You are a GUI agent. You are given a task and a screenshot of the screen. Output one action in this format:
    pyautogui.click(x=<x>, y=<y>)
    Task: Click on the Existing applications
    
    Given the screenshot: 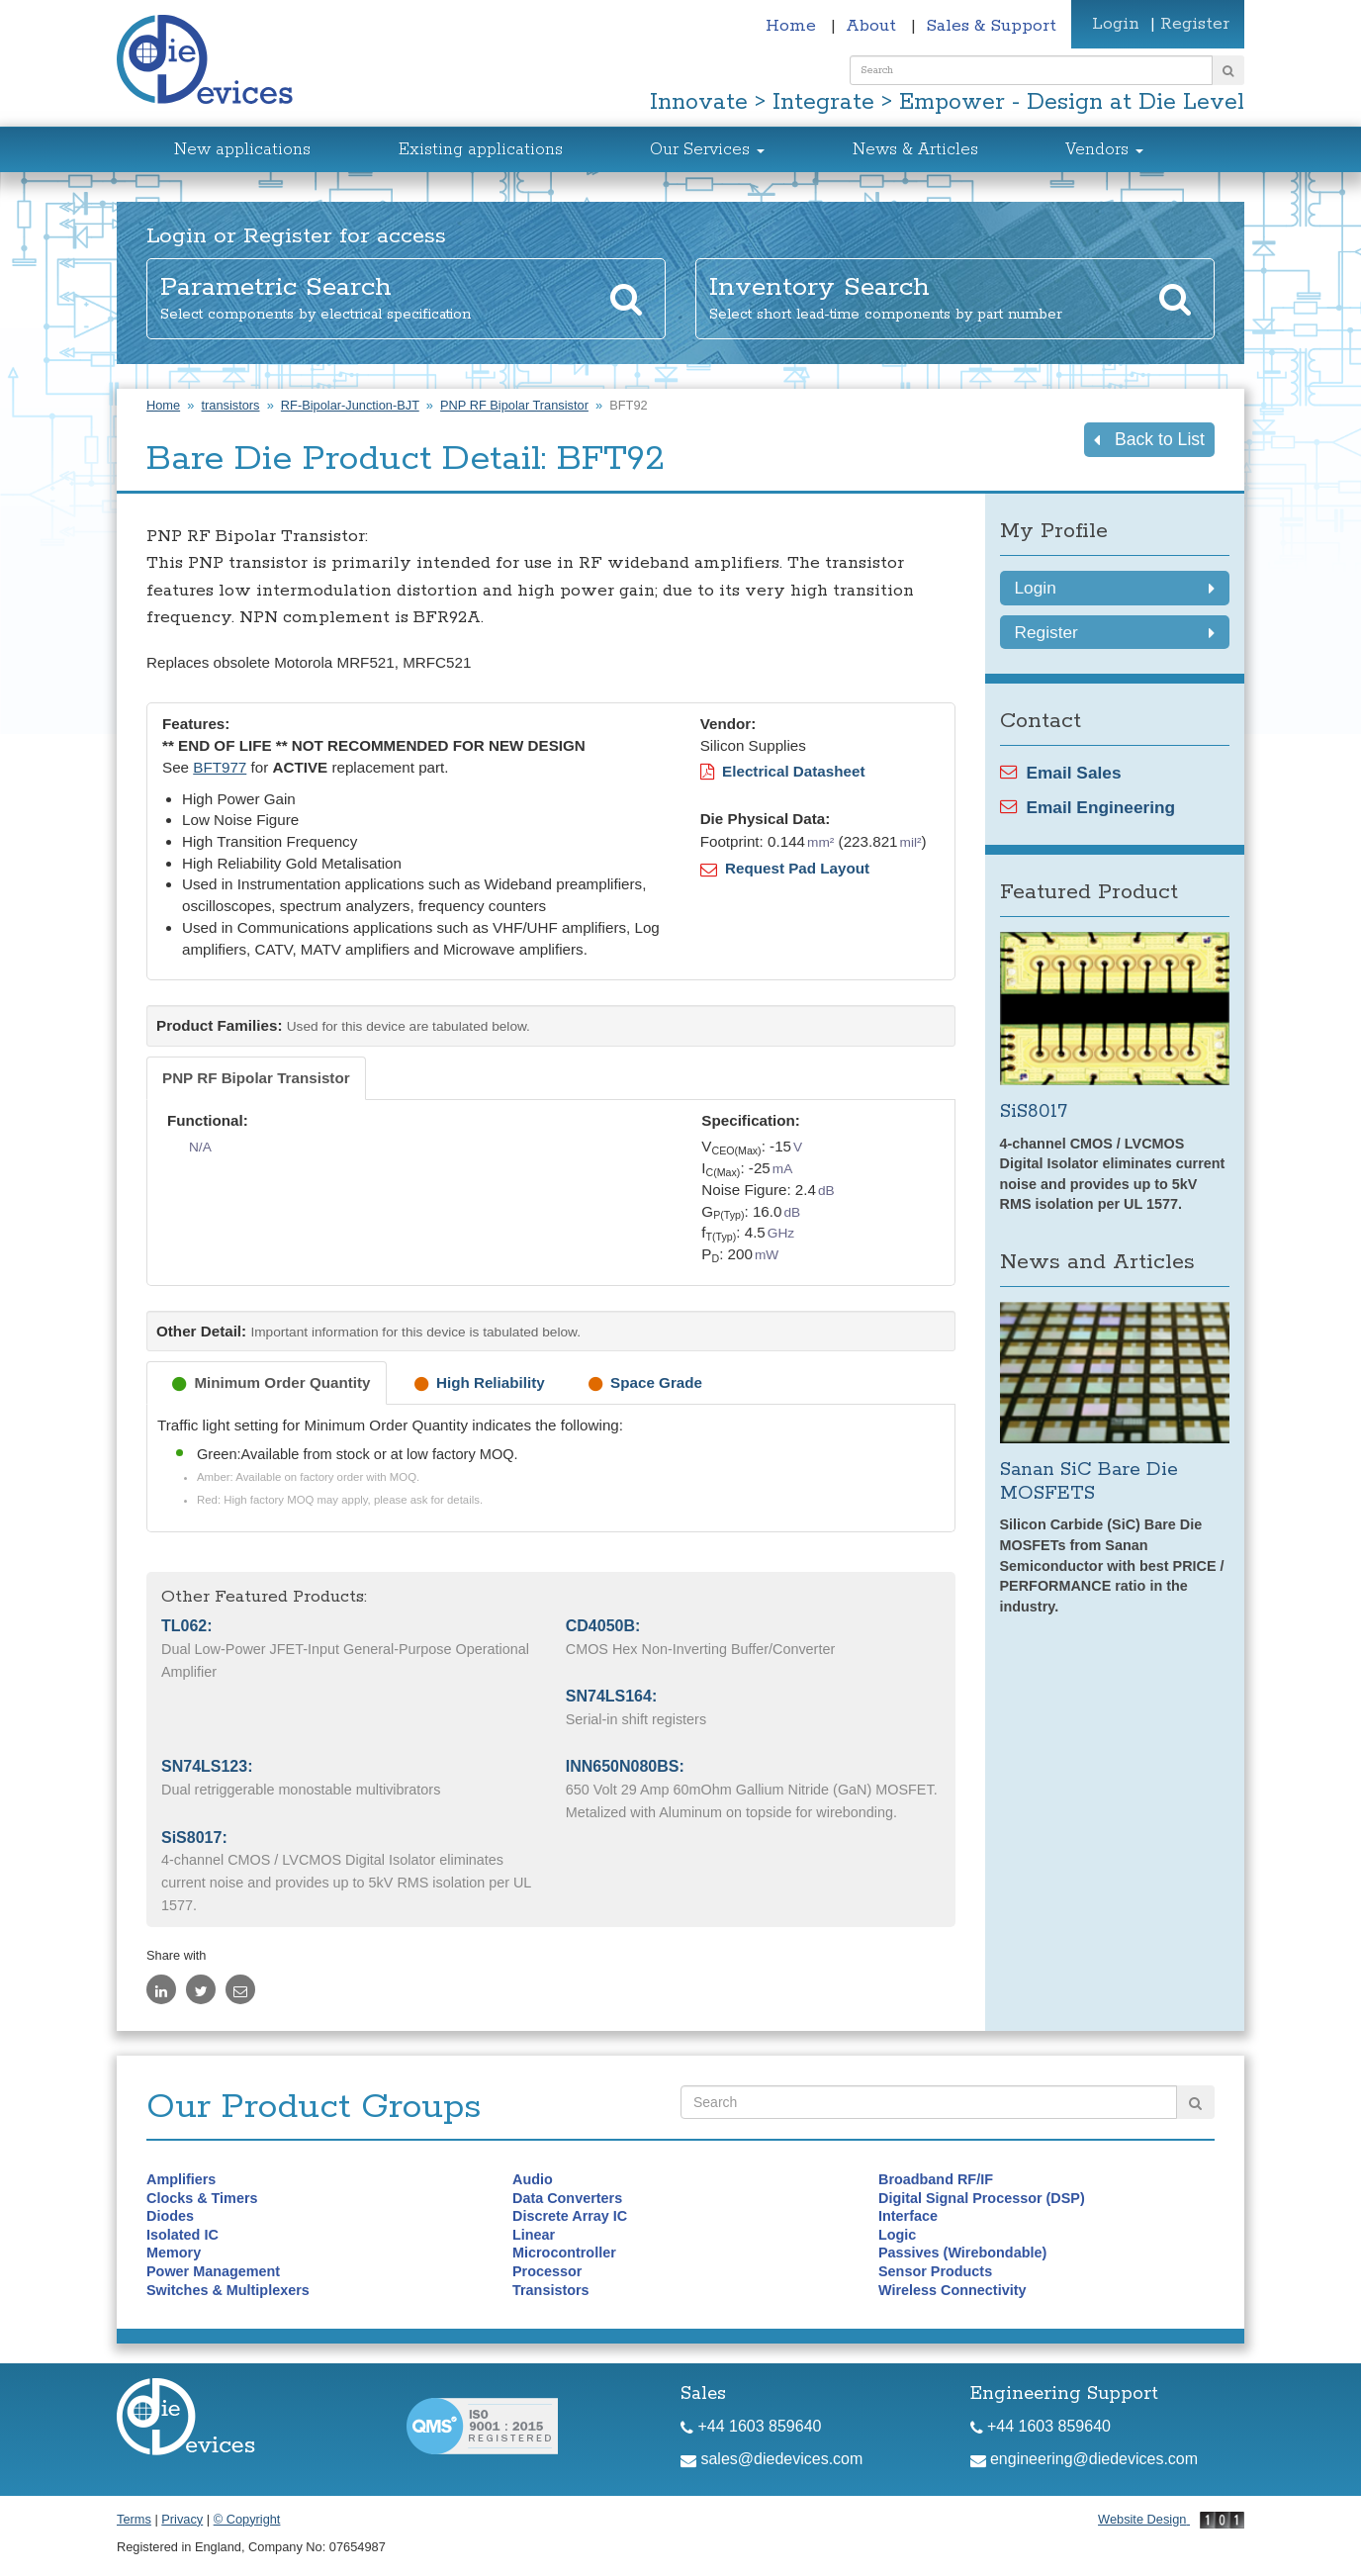 What is the action you would take?
    pyautogui.click(x=481, y=149)
    